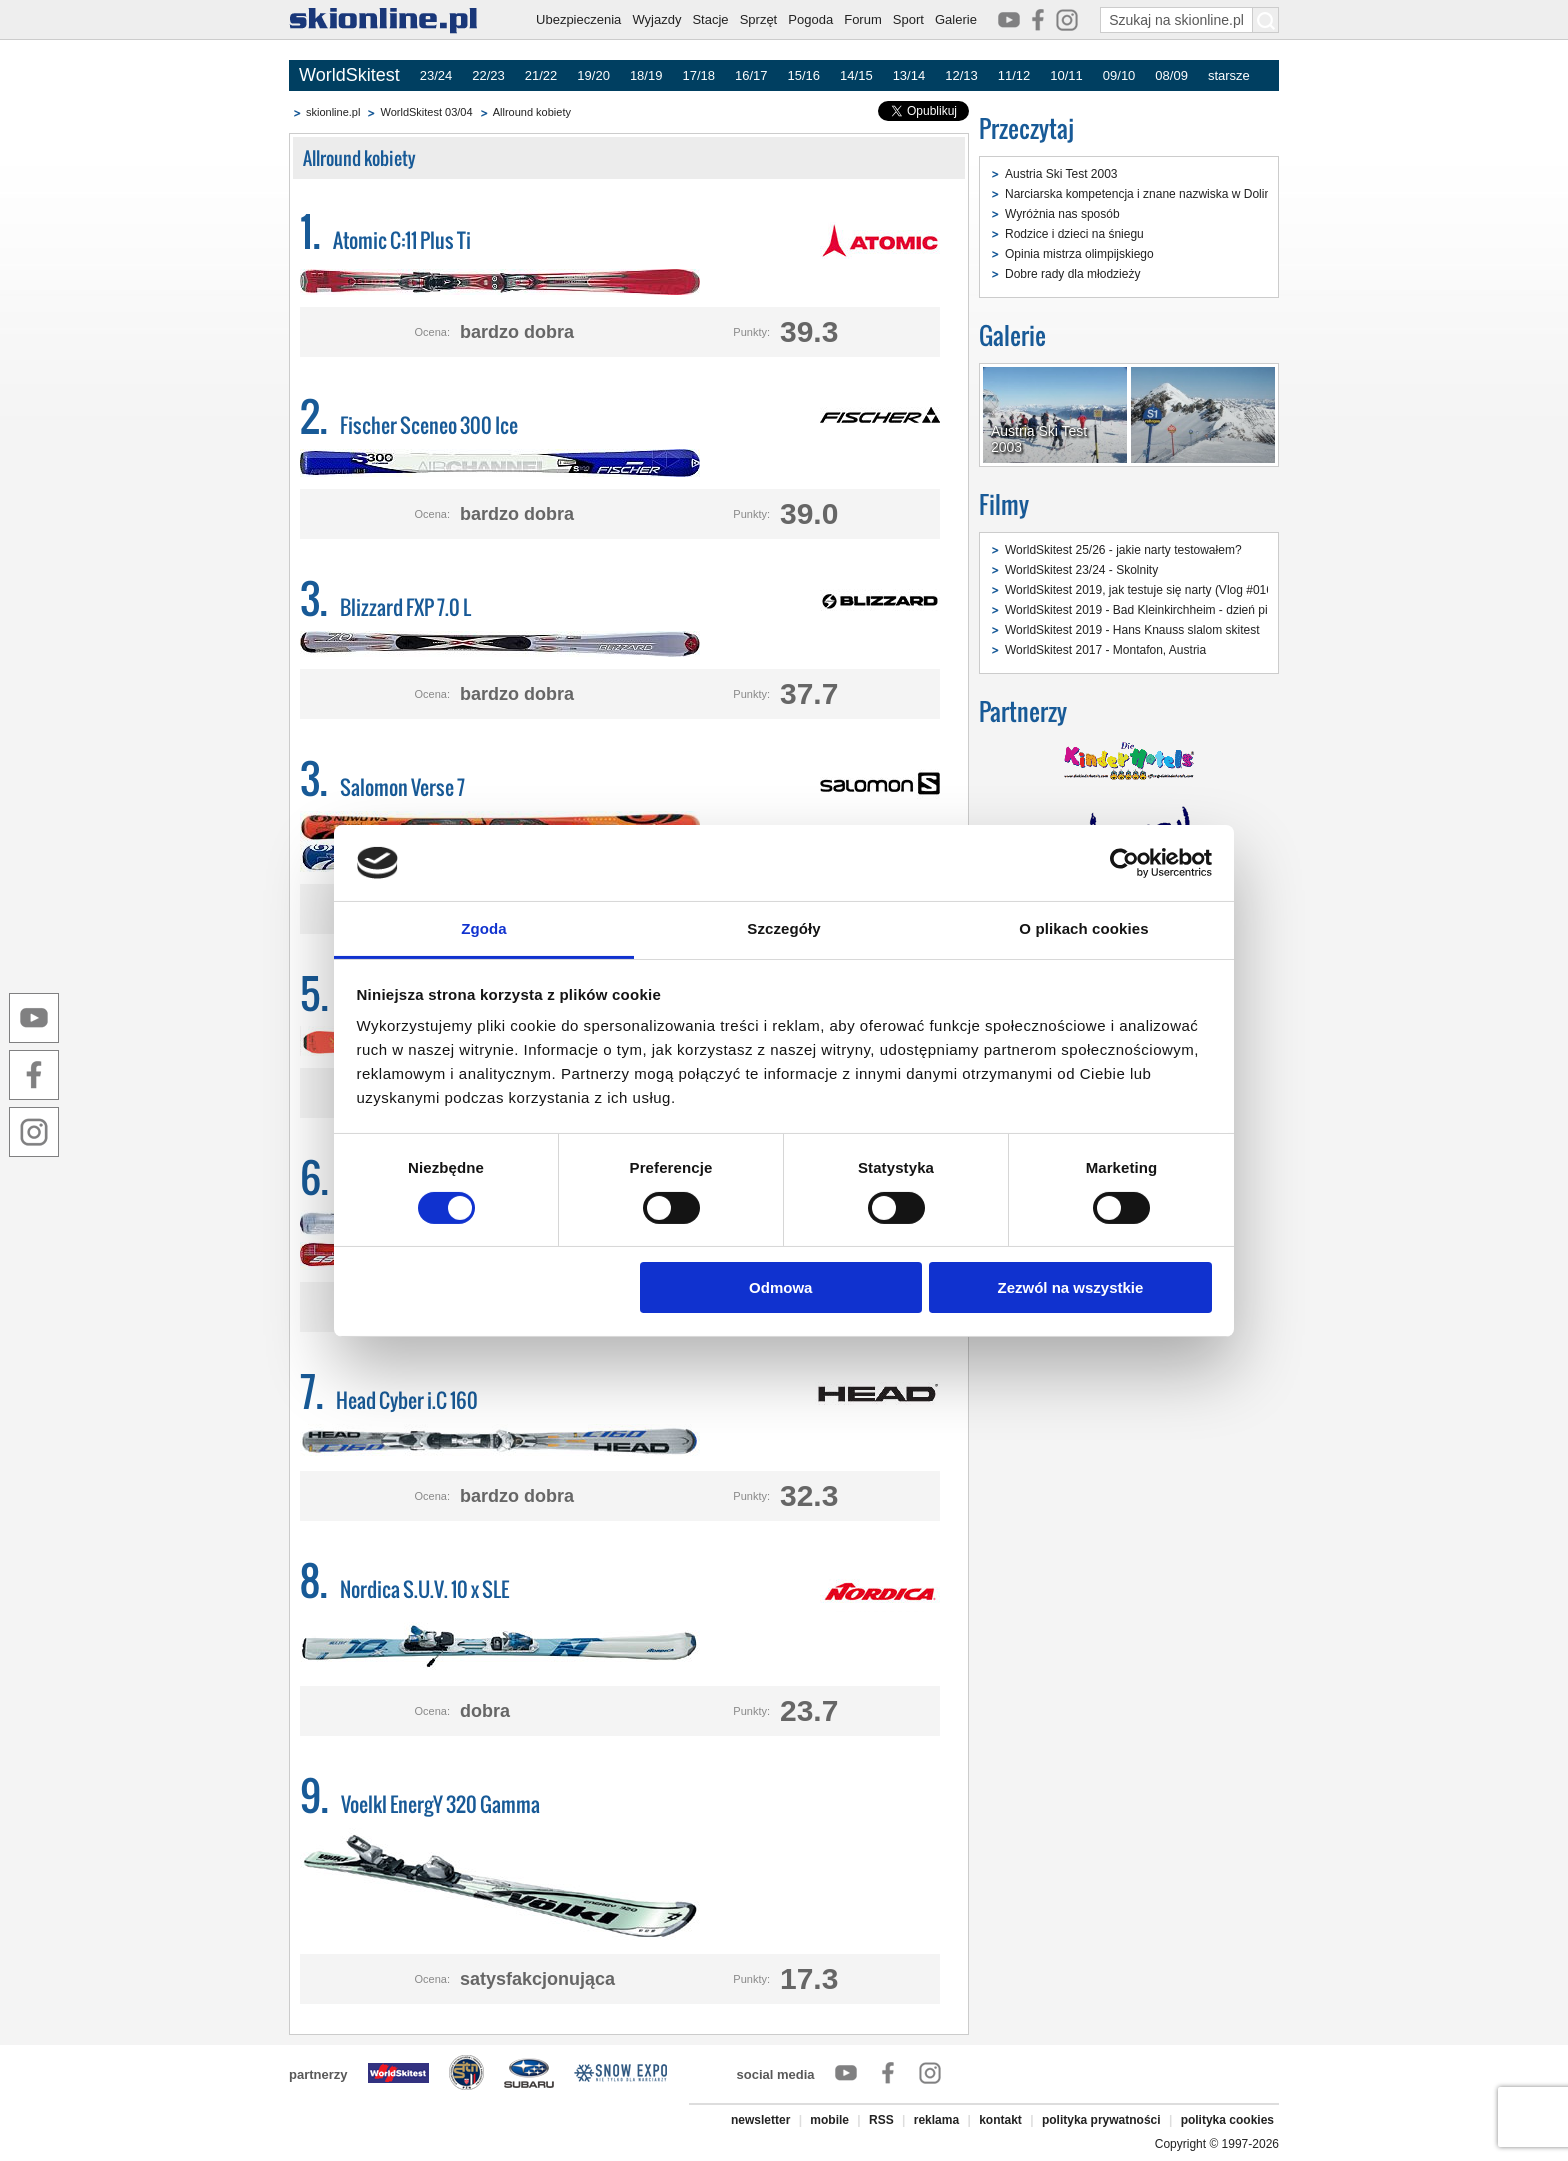 This screenshot has height=2161, width=1568. What do you see at coordinates (1079, 254) in the screenshot?
I see `Opinia mistrza olimpijskiego` at bounding box center [1079, 254].